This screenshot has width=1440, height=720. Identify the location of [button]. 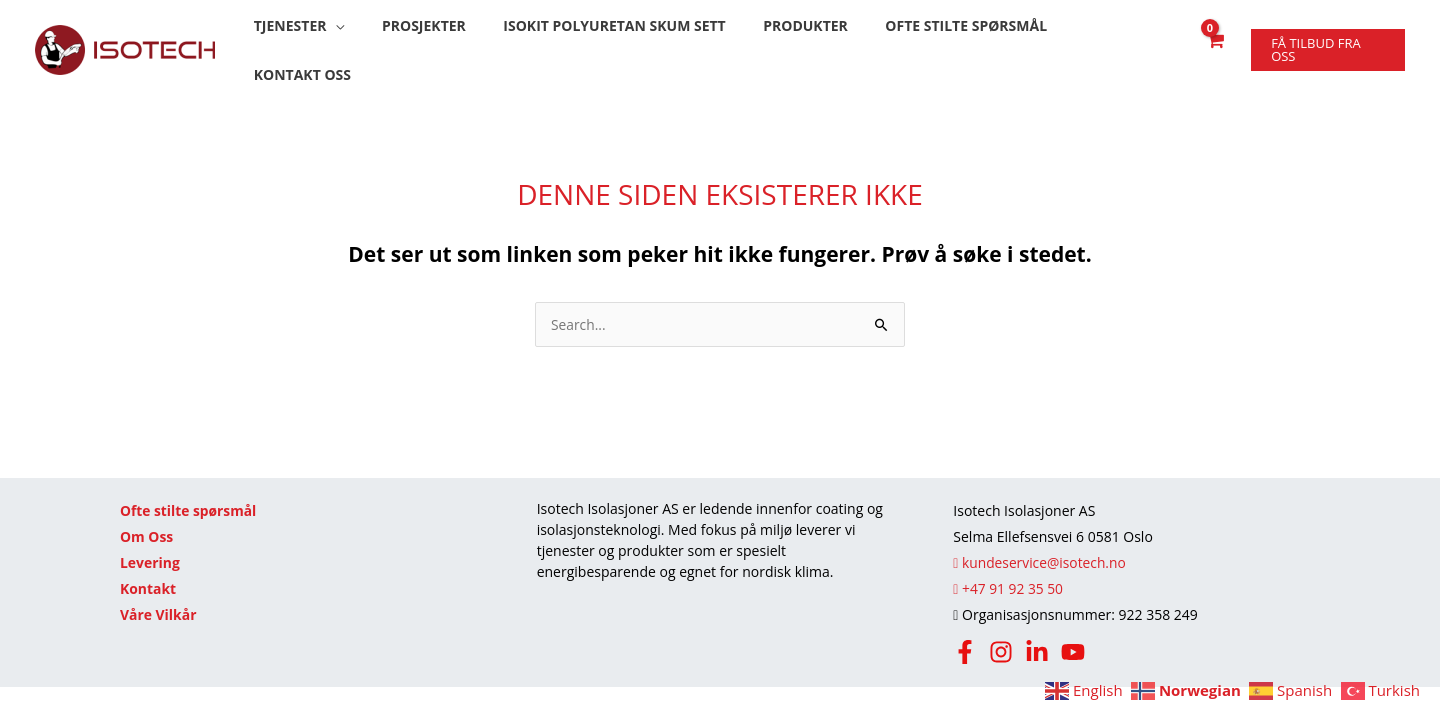
(315, 39).